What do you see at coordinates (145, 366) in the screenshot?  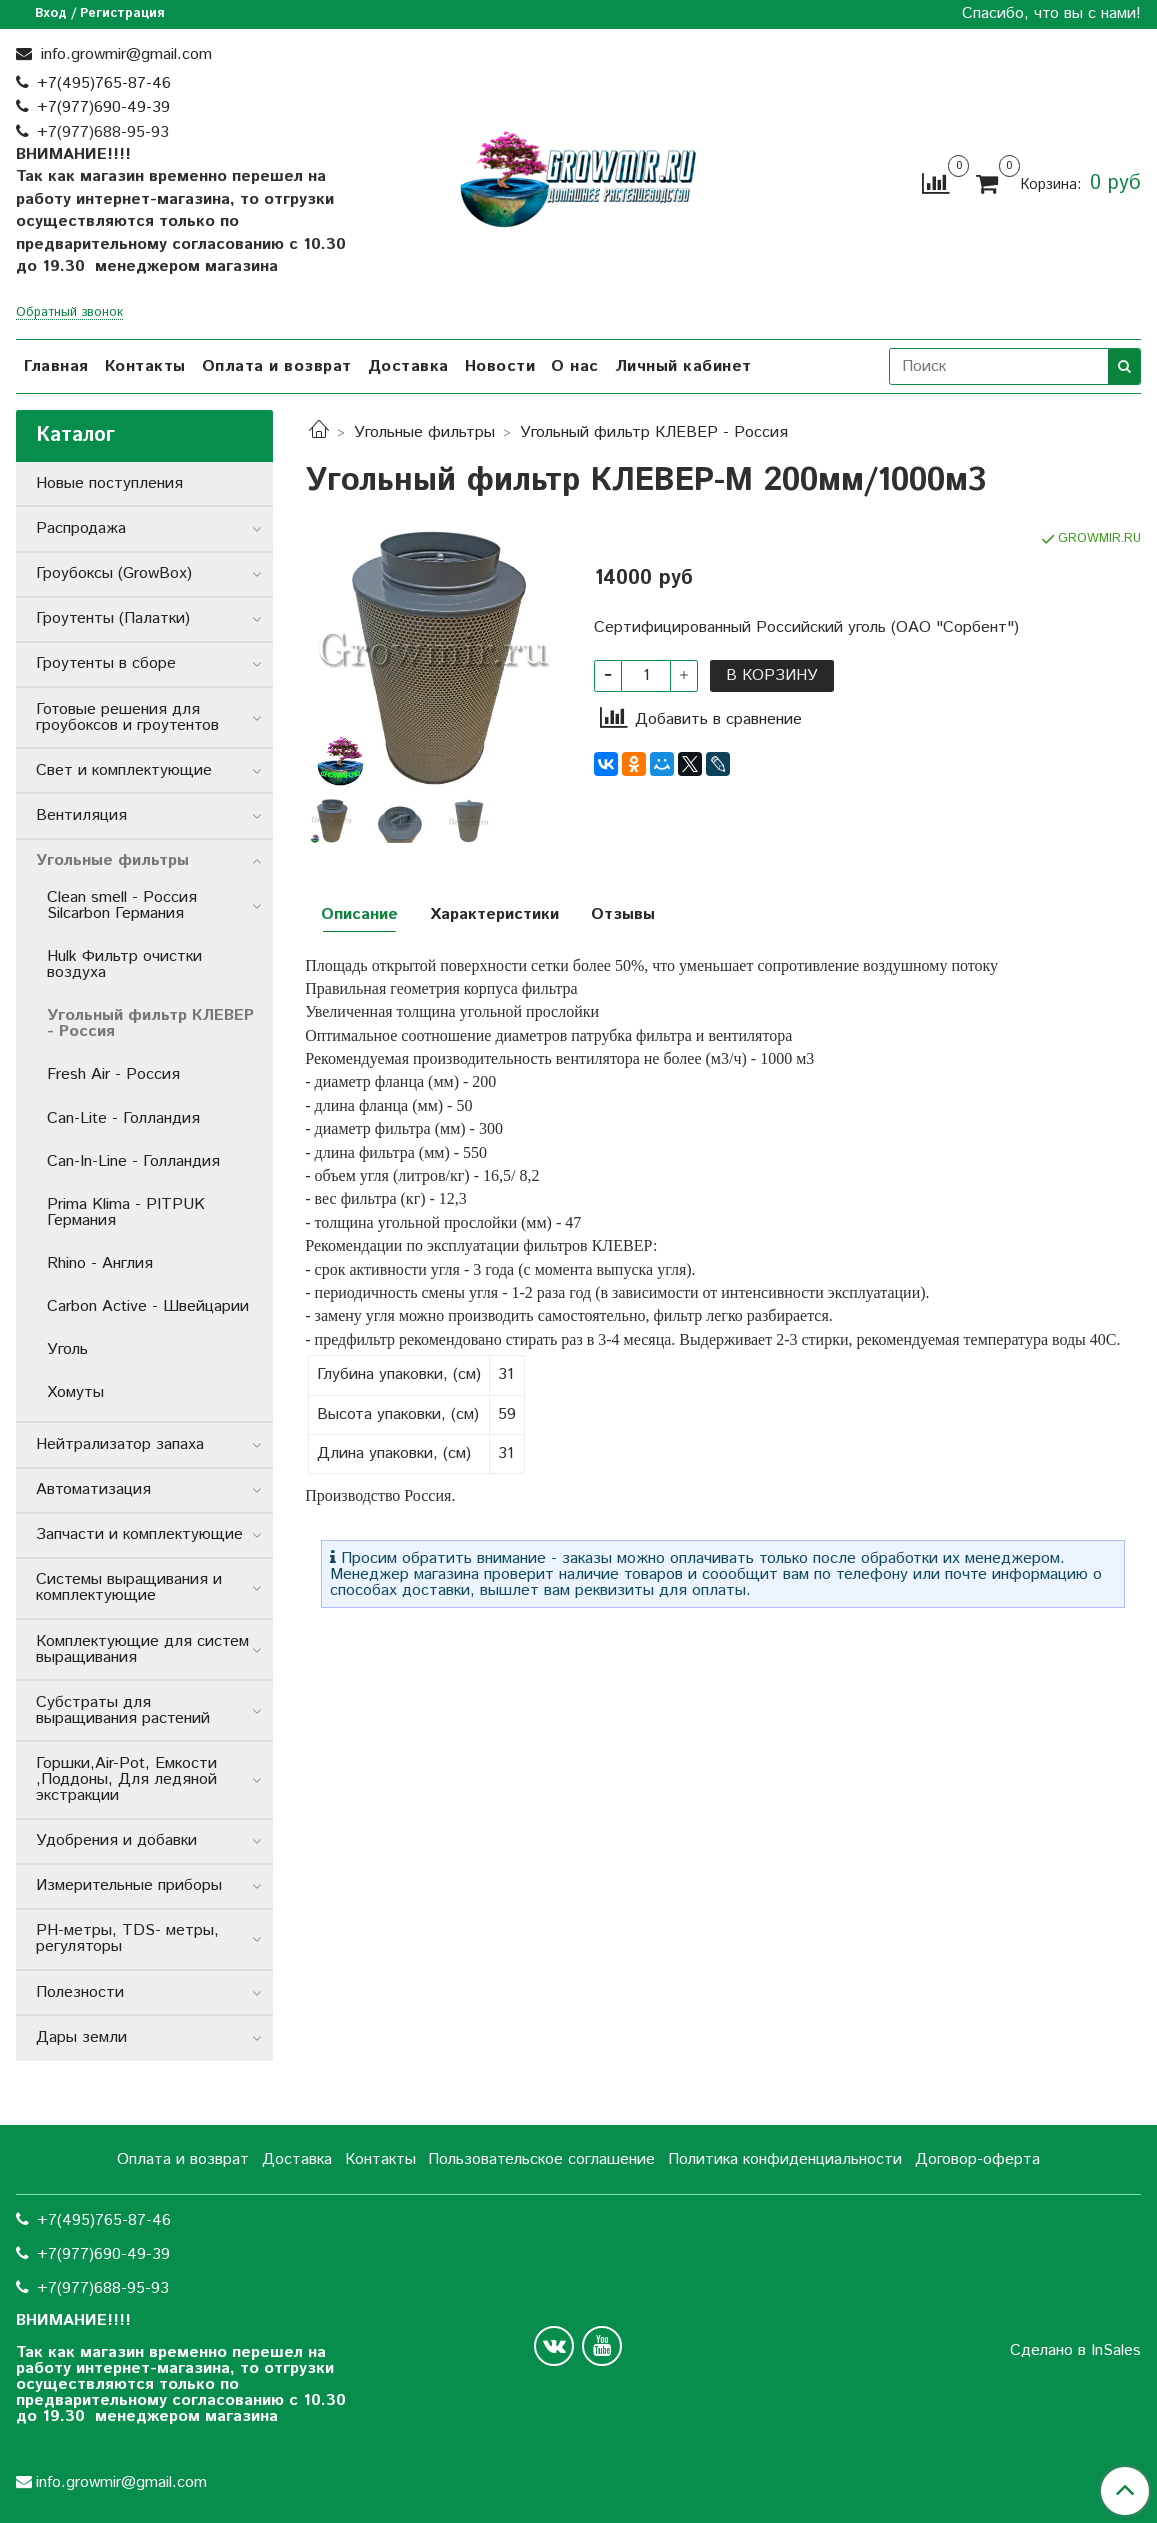 I see `Контакты` at bounding box center [145, 366].